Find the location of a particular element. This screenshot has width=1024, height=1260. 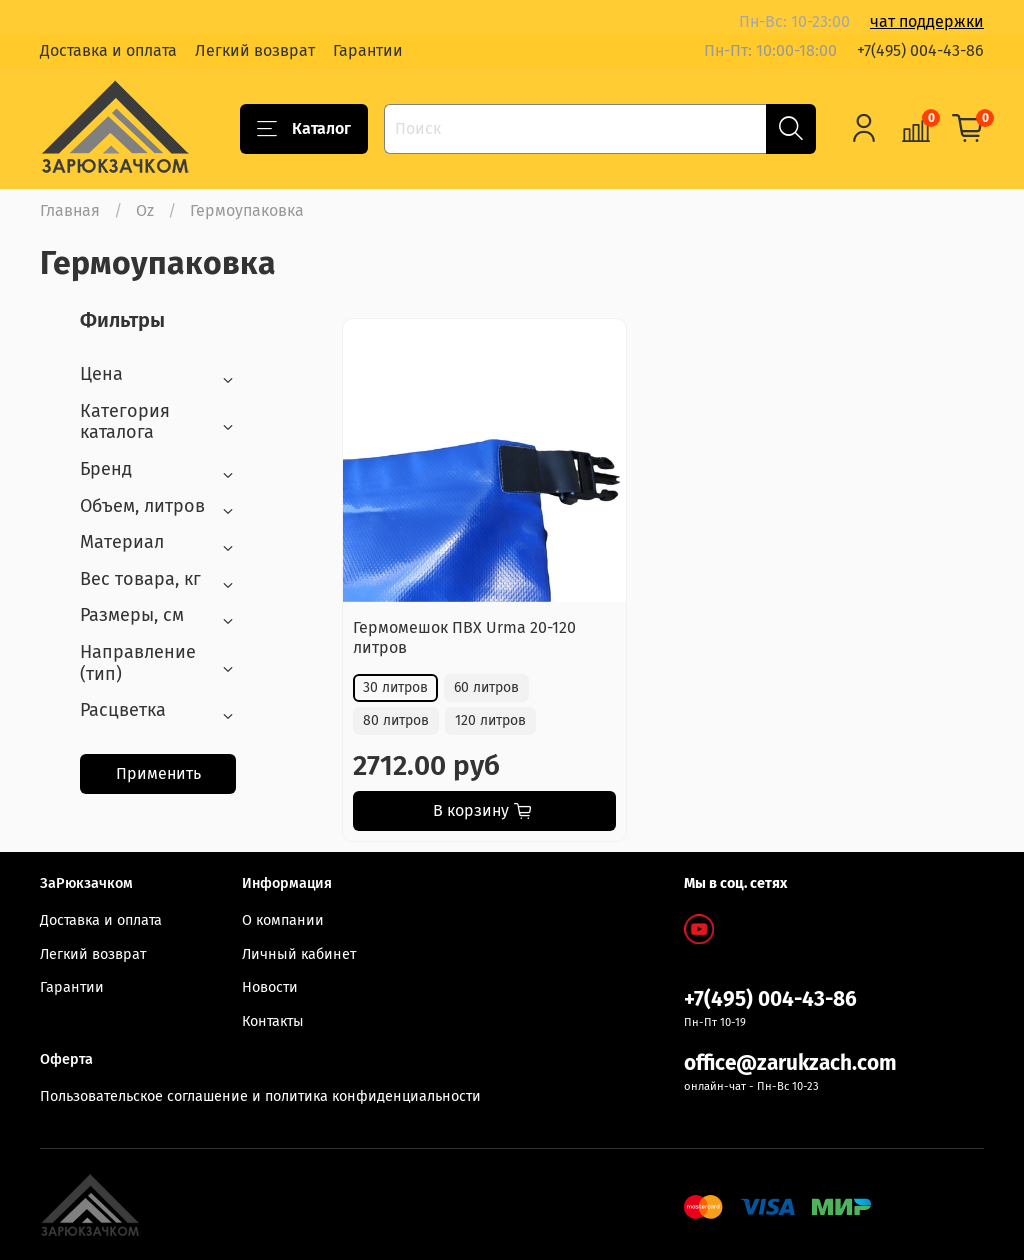

чат поддержки is located at coordinates (927, 21).